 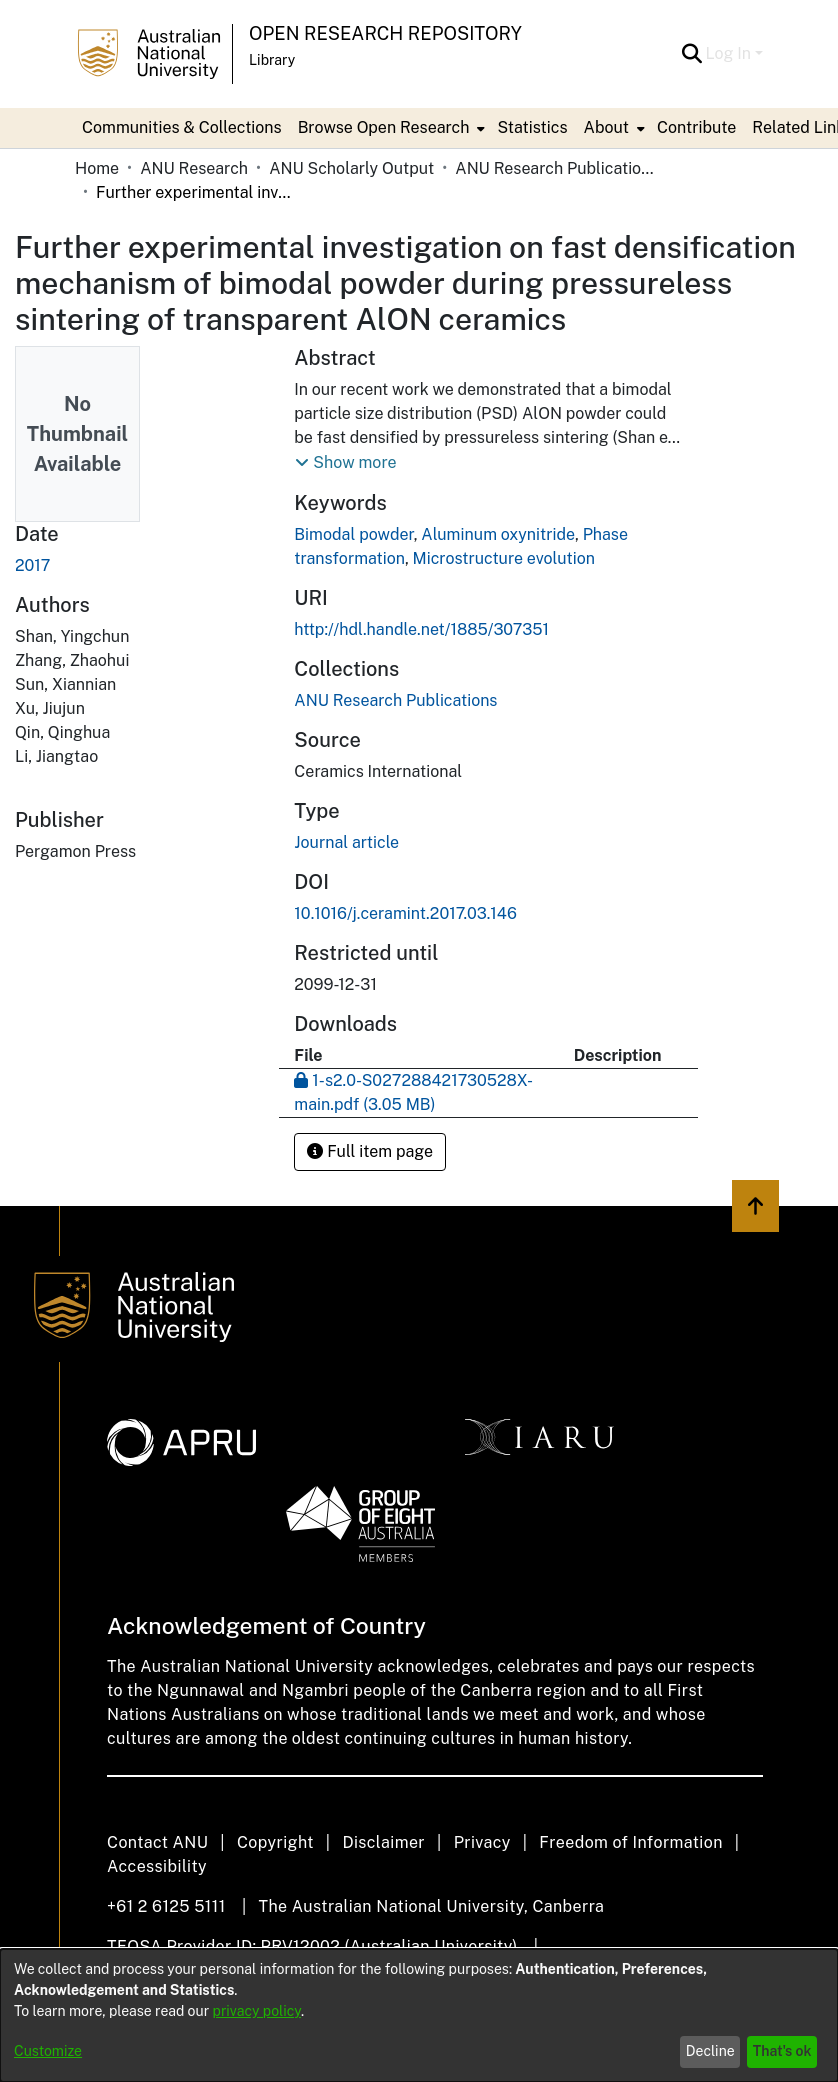 I want to click on [button], so click(x=692, y=54).